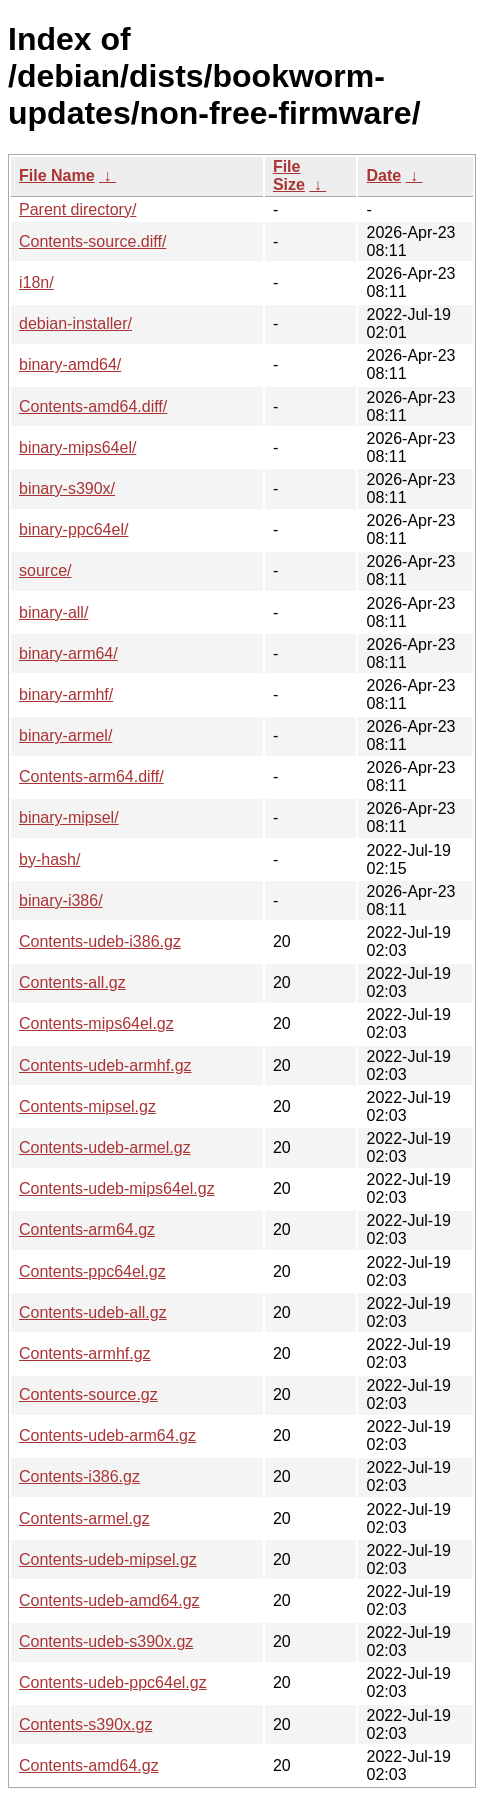  Describe the element at coordinates (45, 570) in the screenshot. I see `source/` at that location.